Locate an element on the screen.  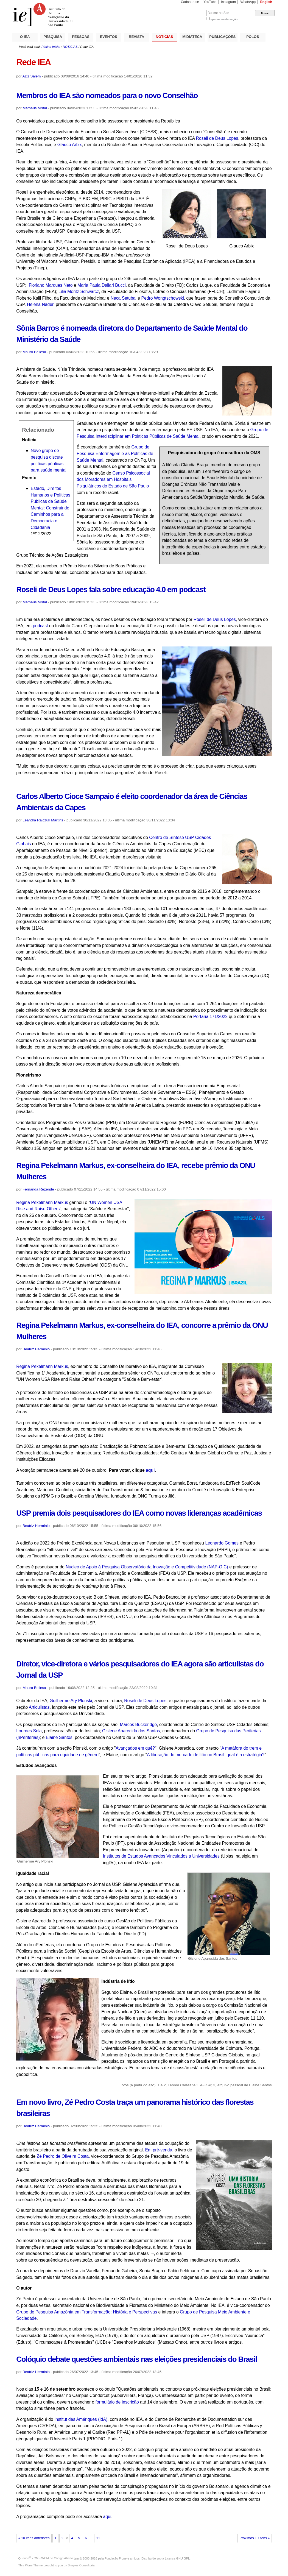
Leandra Rajczuk Martins is located at coordinates (43, 820).